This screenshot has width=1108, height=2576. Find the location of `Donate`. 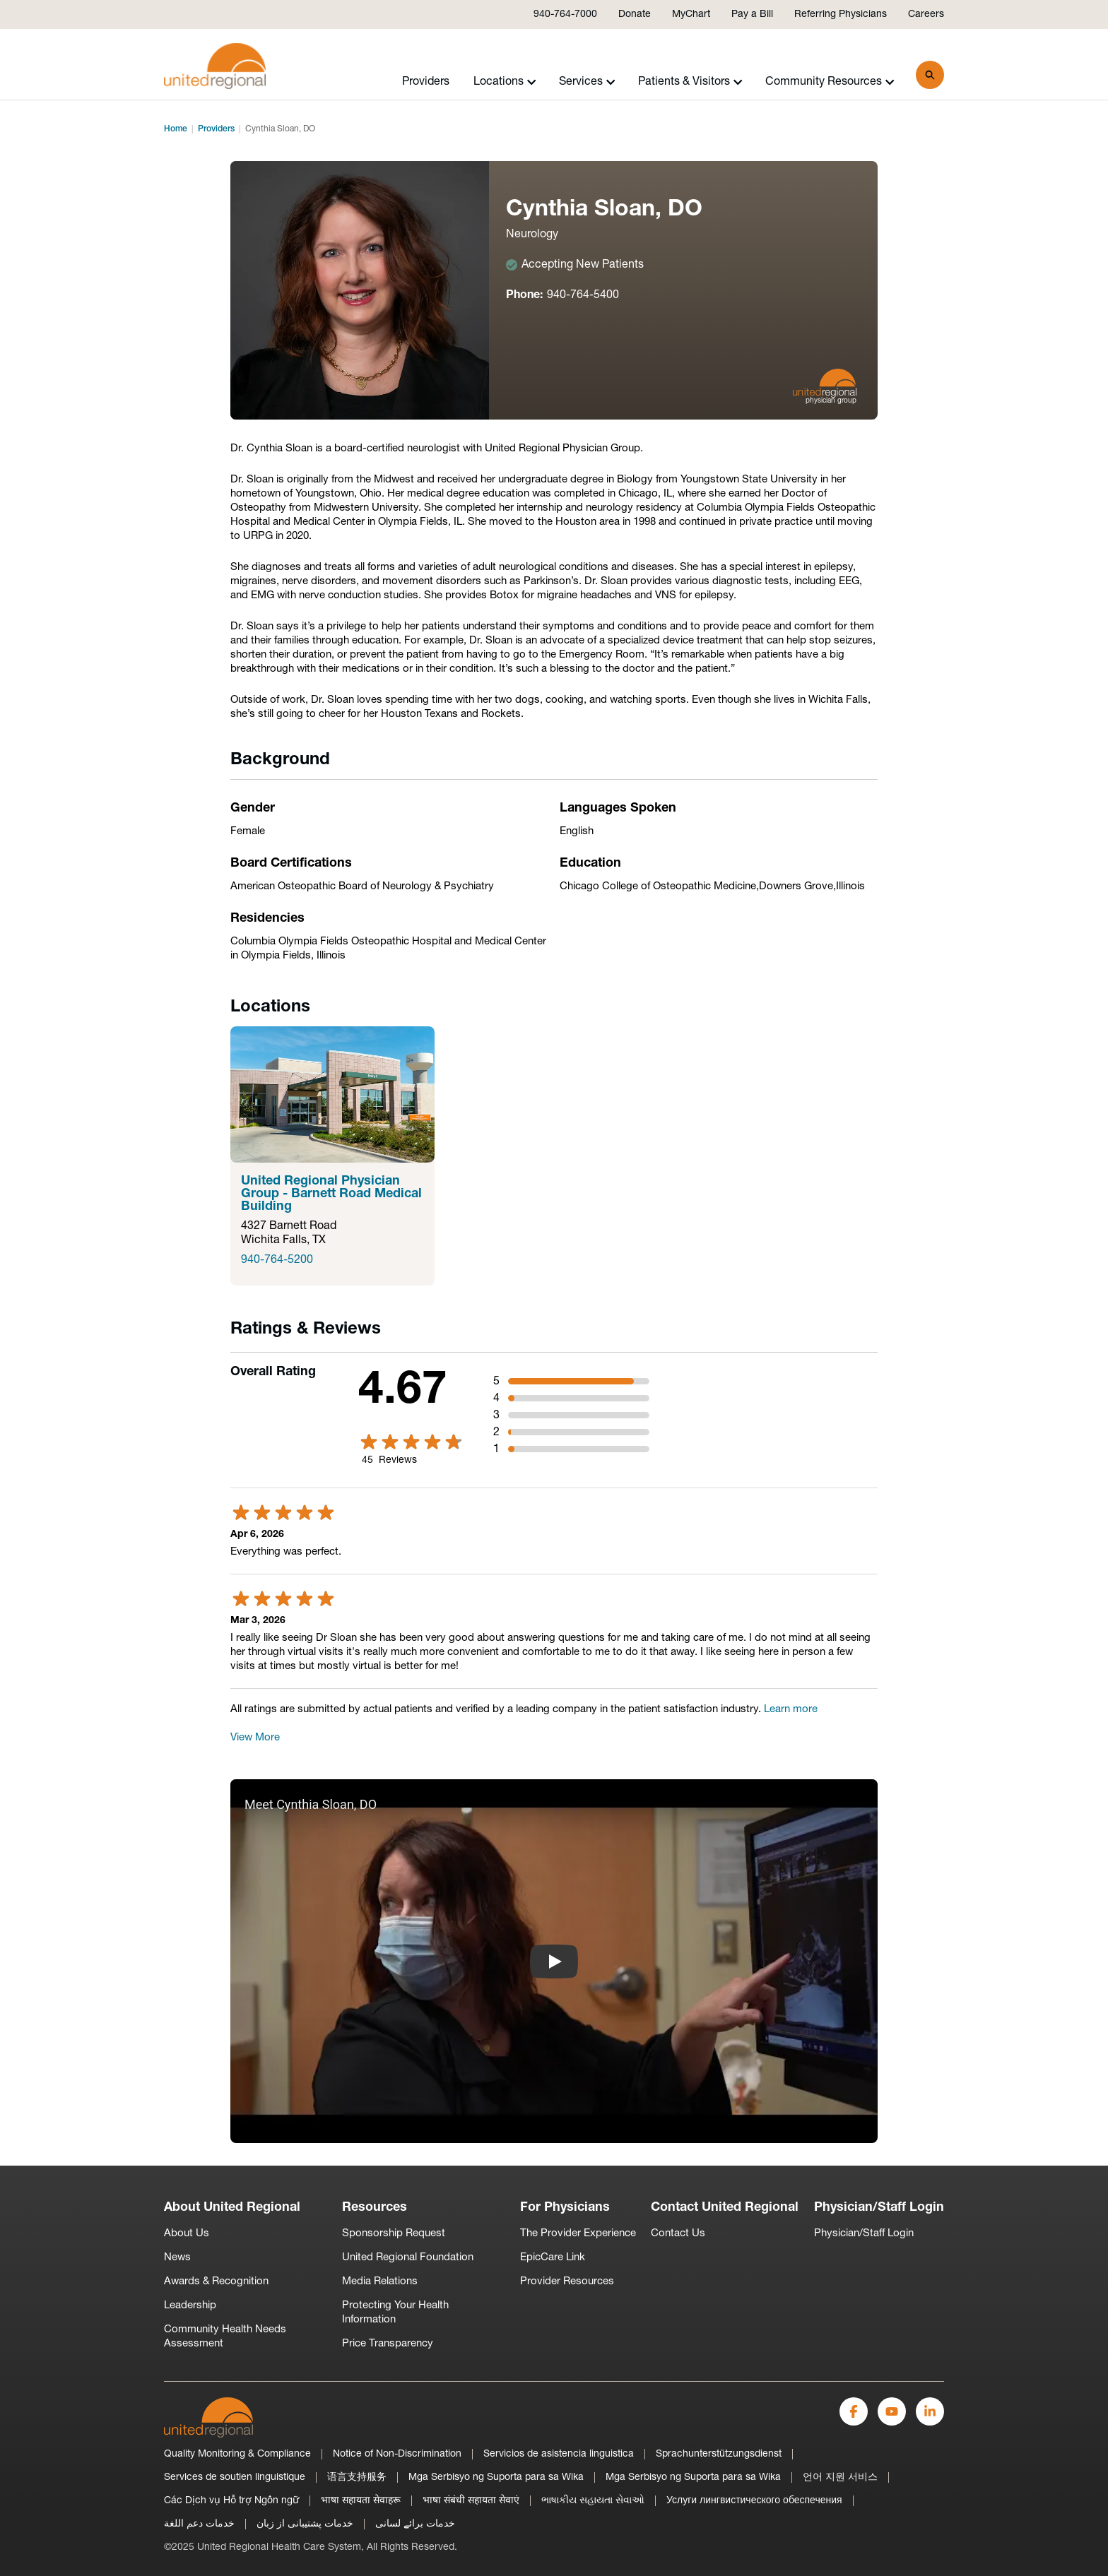

Donate is located at coordinates (634, 14).